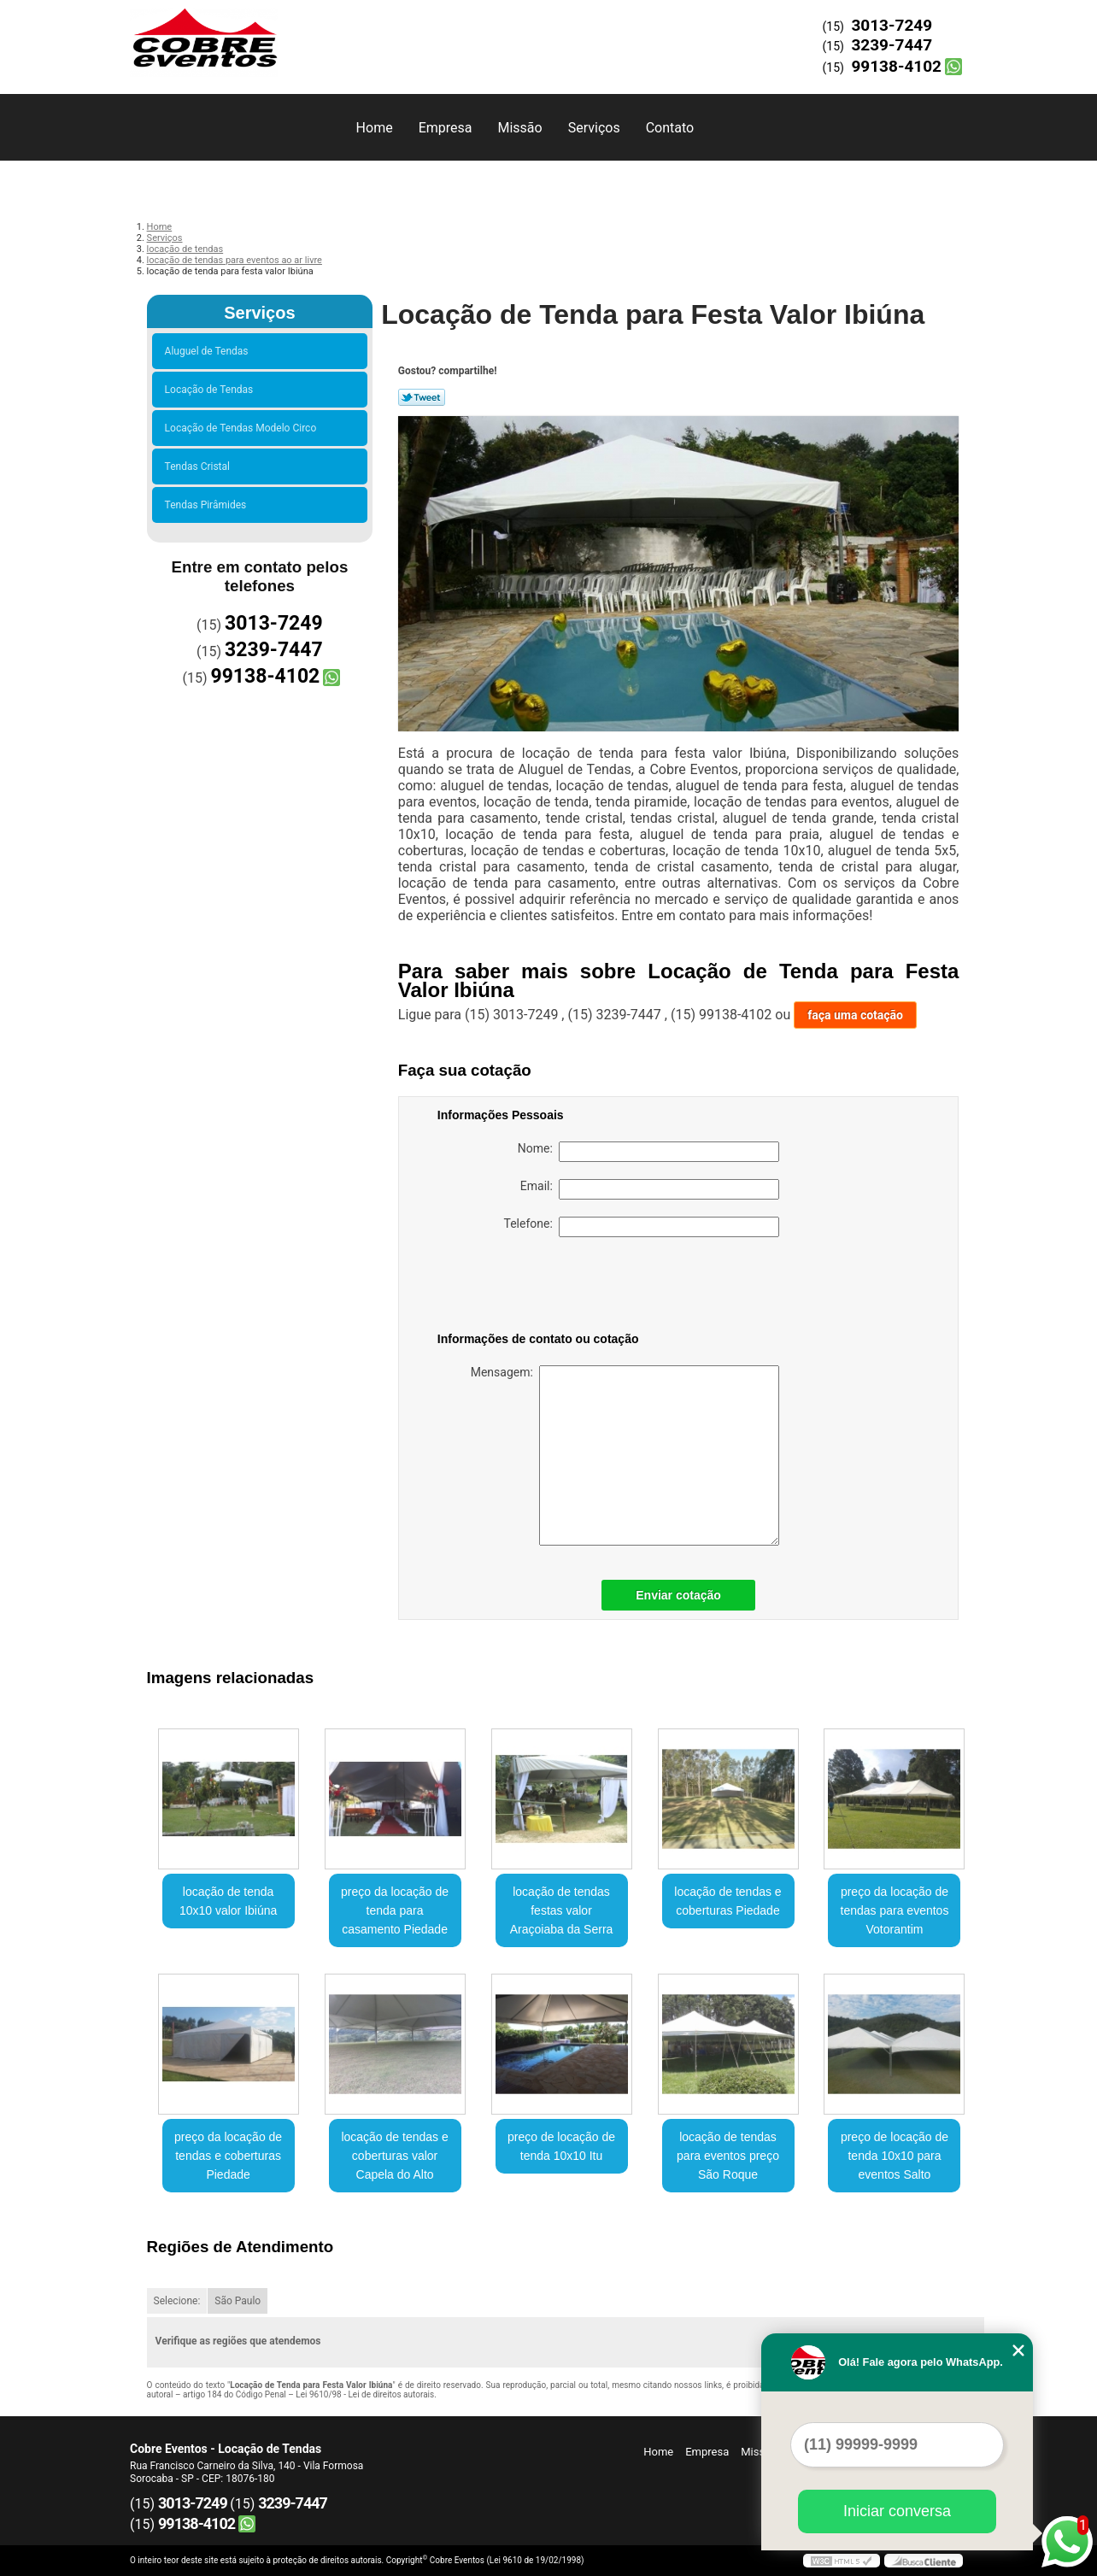  What do you see at coordinates (678, 1595) in the screenshot?
I see `Enviar cotação` at bounding box center [678, 1595].